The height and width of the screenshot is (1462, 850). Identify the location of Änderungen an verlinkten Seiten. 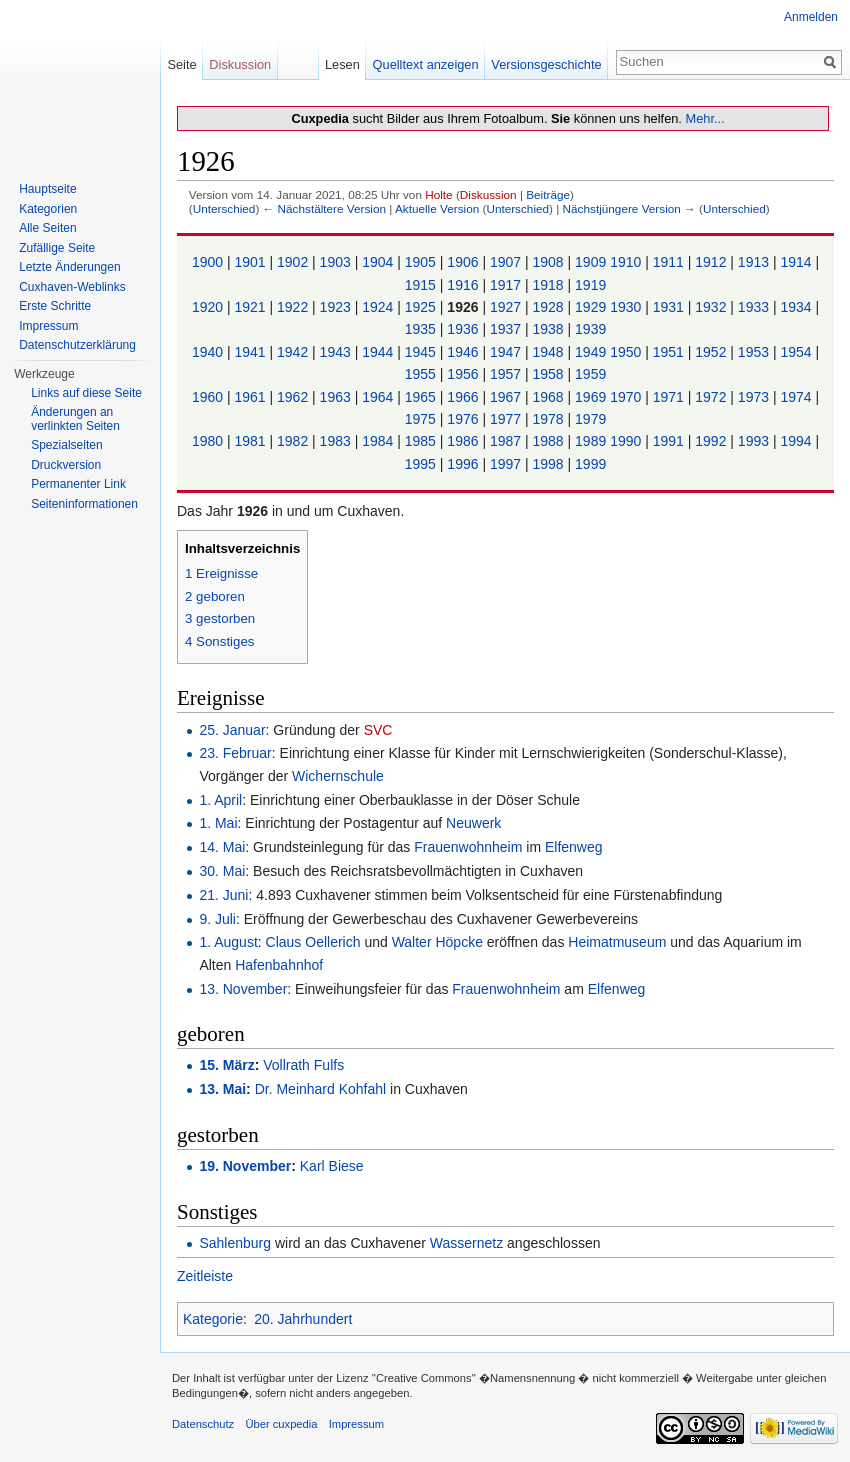
(75, 419).